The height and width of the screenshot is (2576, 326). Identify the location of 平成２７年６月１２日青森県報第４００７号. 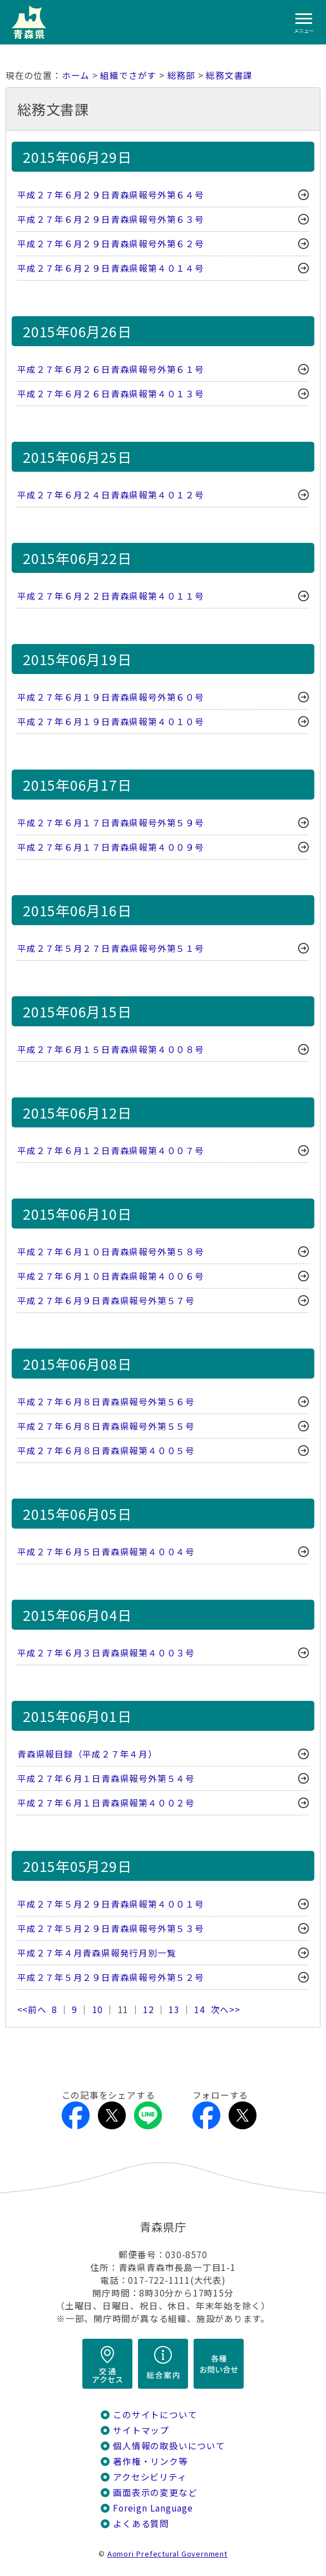
(110, 1150).